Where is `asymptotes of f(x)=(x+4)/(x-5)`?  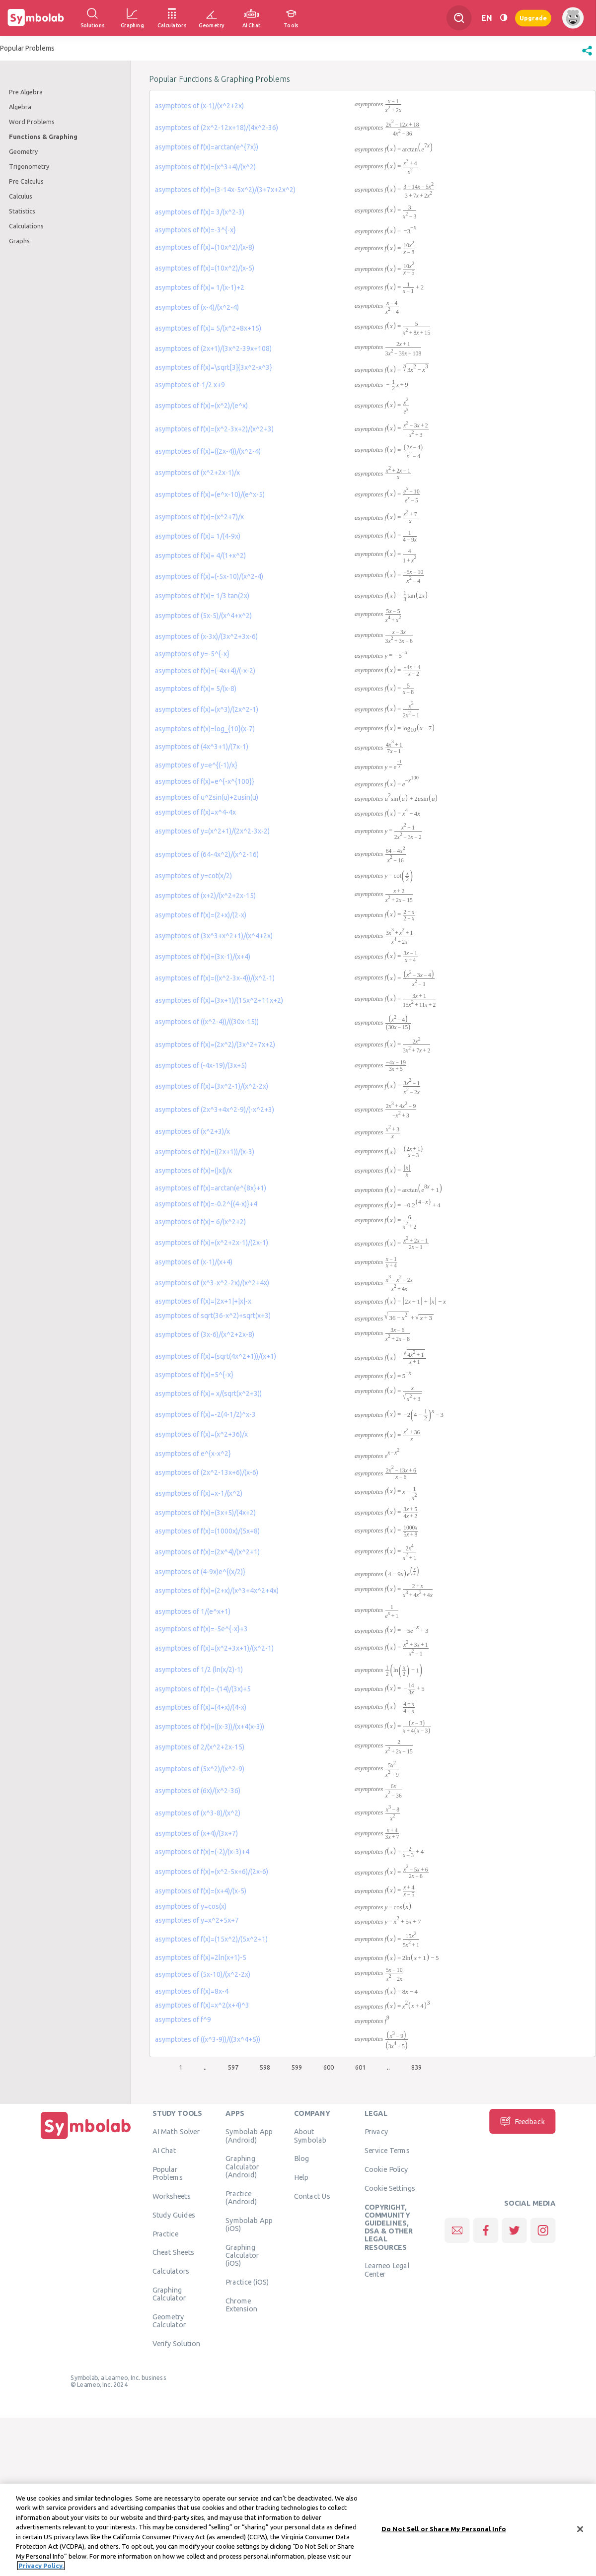 asymptotes of f(x)=(x+4)/(x-5) is located at coordinates (200, 1891).